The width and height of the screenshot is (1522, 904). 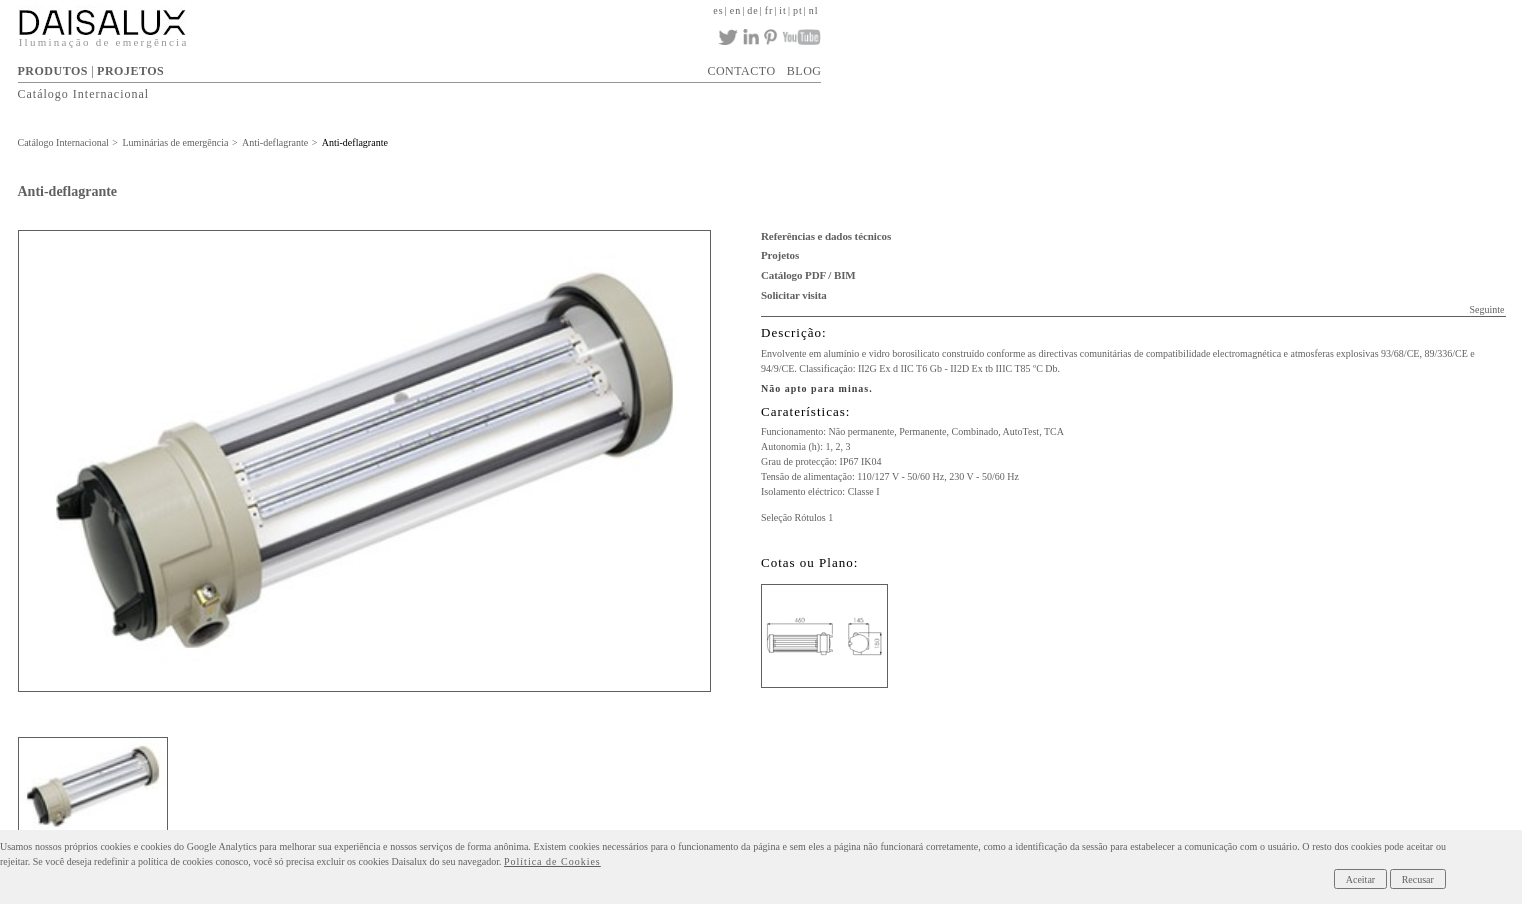 I want to click on en, so click(x=735, y=10).